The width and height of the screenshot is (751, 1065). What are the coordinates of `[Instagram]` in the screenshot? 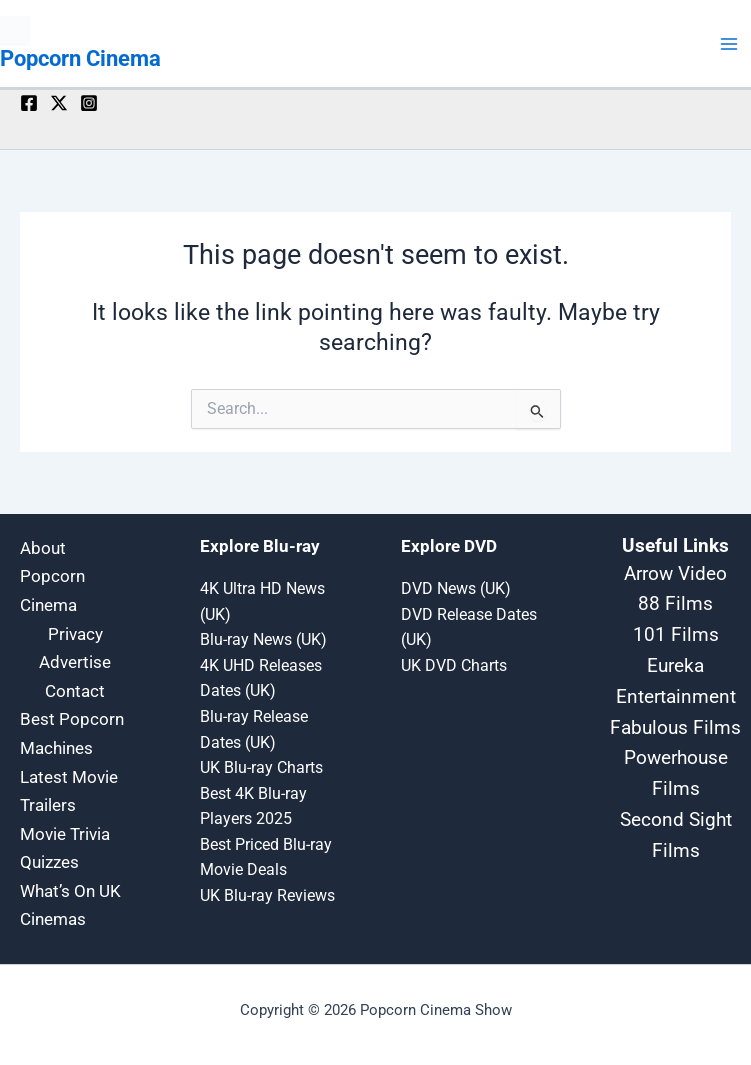 It's located at (89, 103).